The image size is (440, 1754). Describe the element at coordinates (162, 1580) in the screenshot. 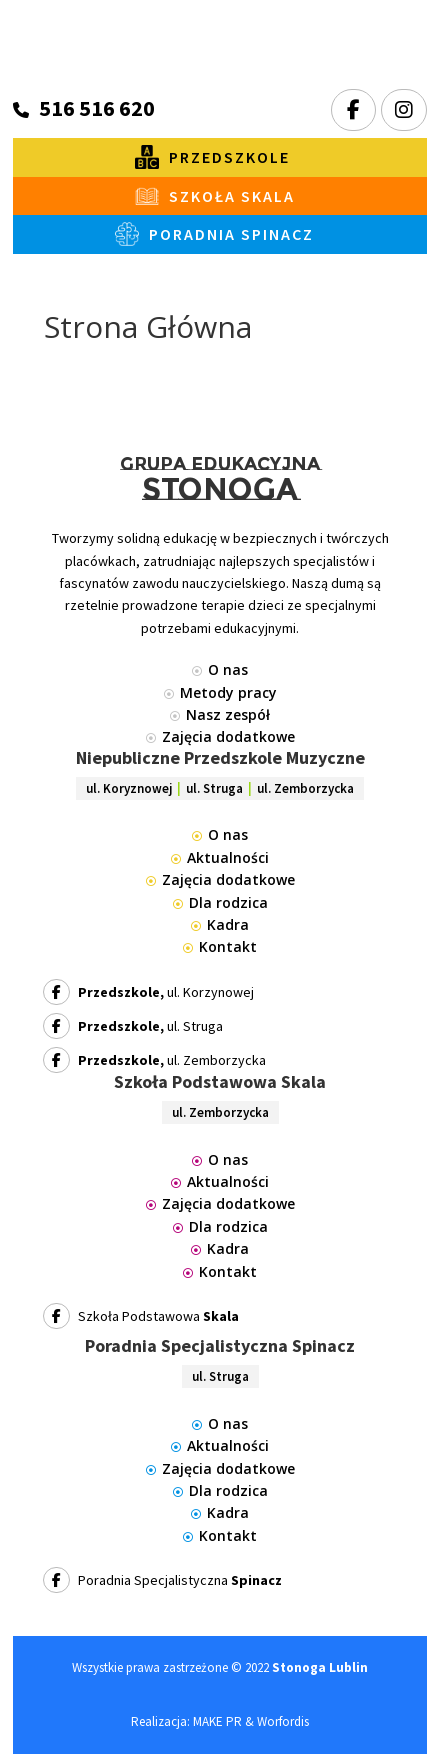

I see `Poradnia Specjalistyczna` at that location.